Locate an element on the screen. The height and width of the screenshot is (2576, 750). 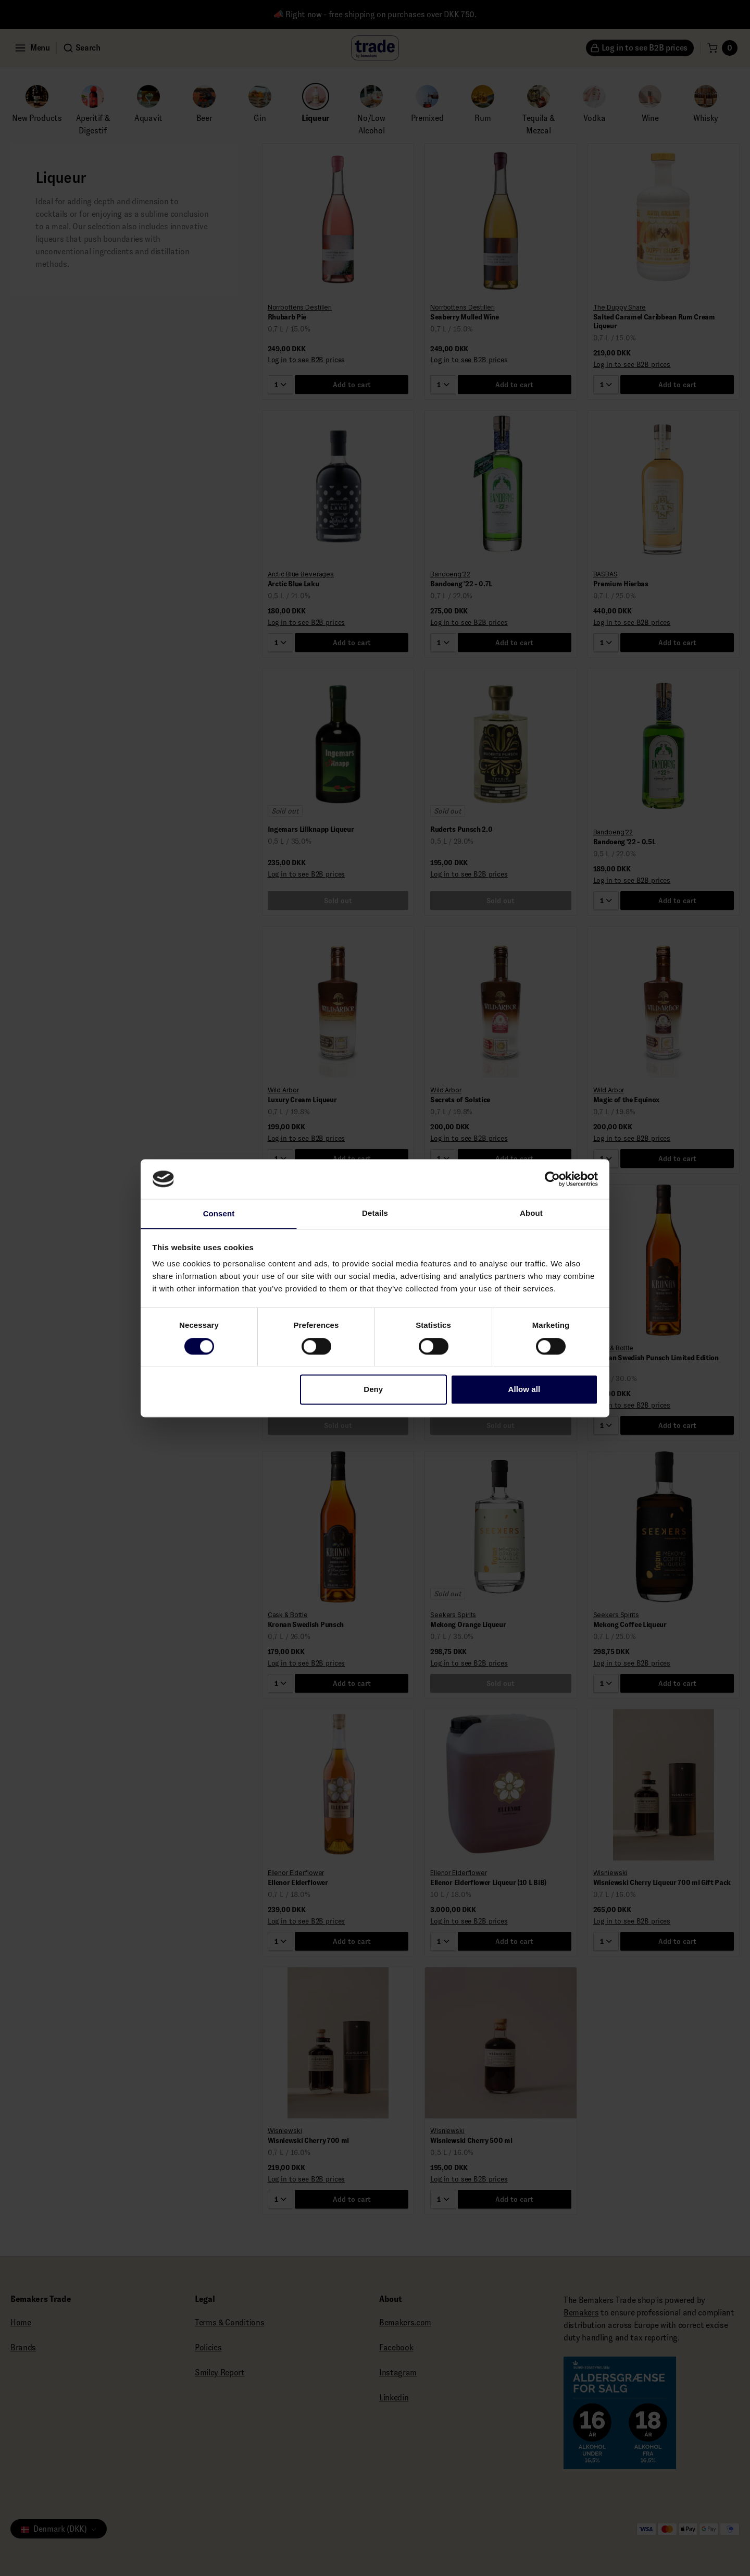
About [tab] is located at coordinates (531, 1212).